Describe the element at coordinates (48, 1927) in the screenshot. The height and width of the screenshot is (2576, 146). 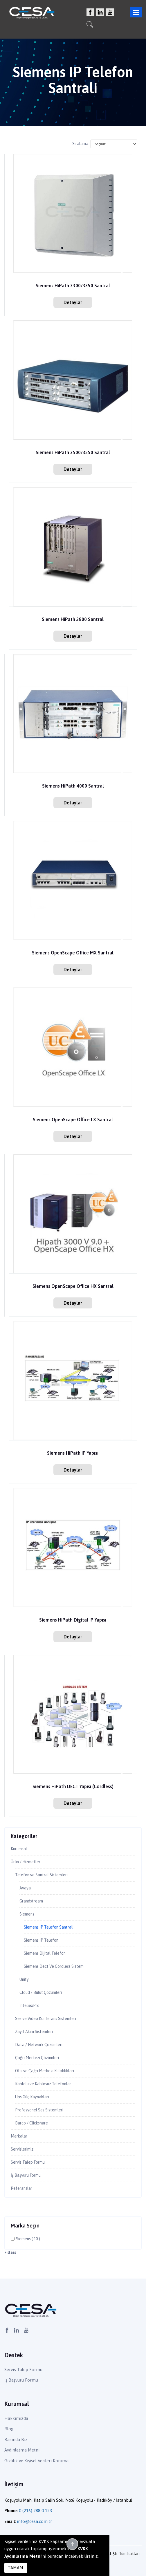
I see `Siemens IP Telefon Santrali` at that location.